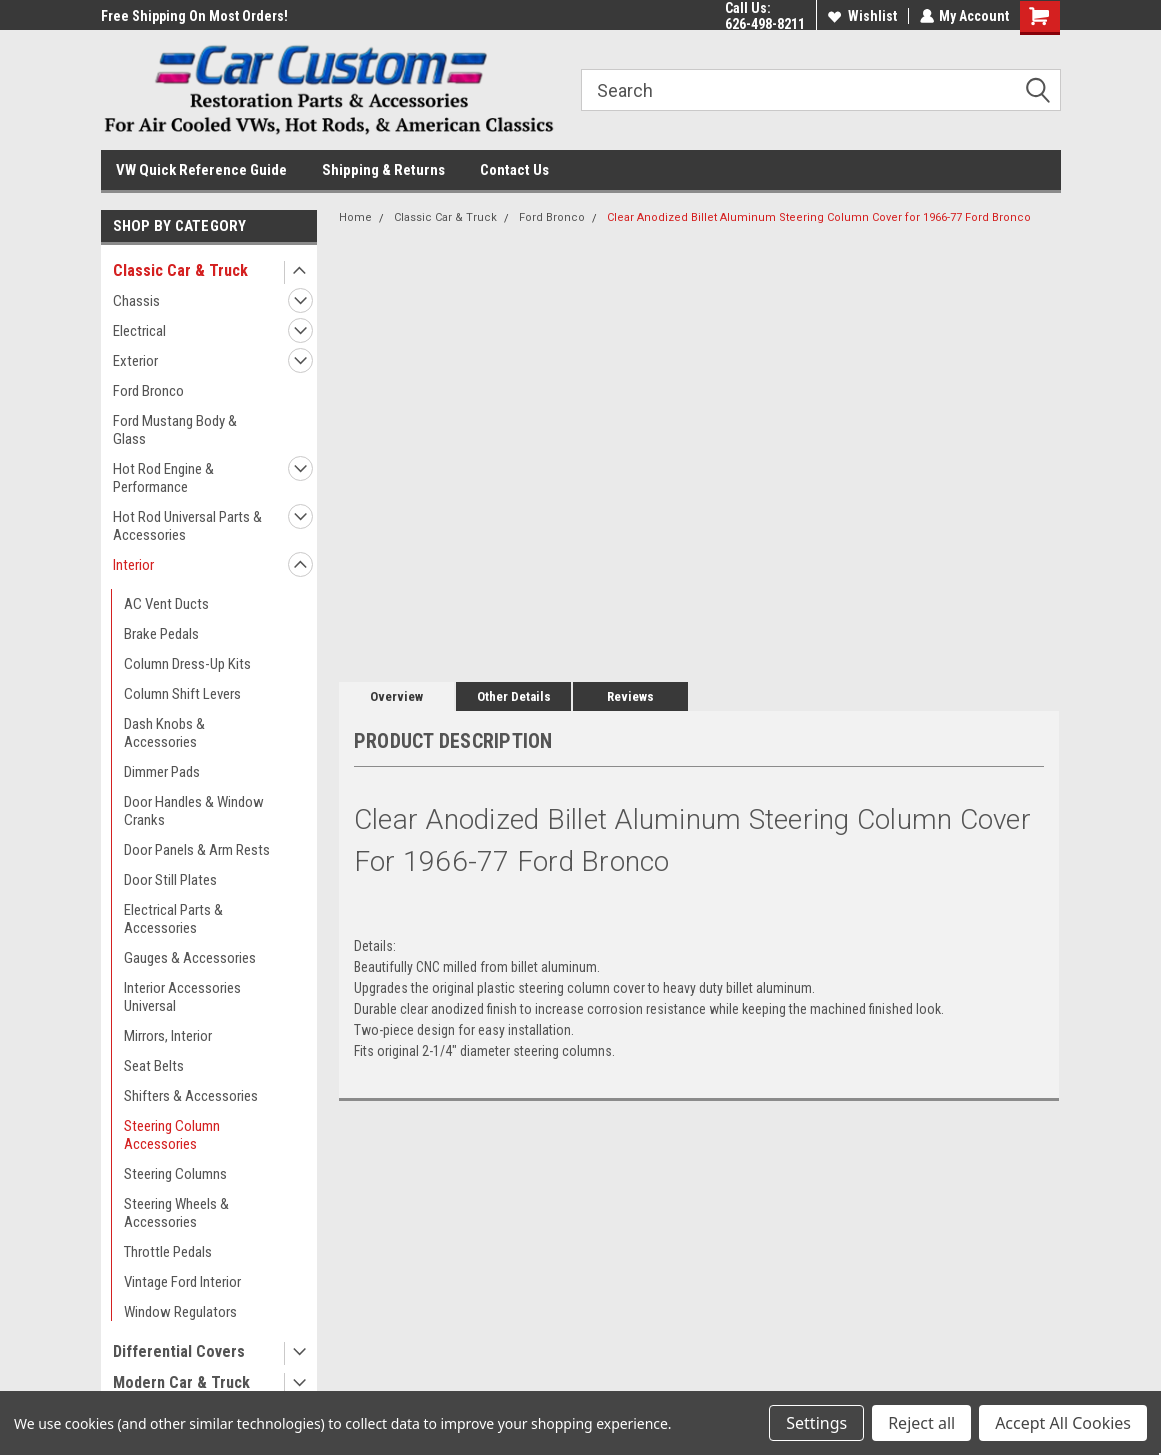 This screenshot has height=1455, width=1161. I want to click on Dimmer Pads, so click(162, 772).